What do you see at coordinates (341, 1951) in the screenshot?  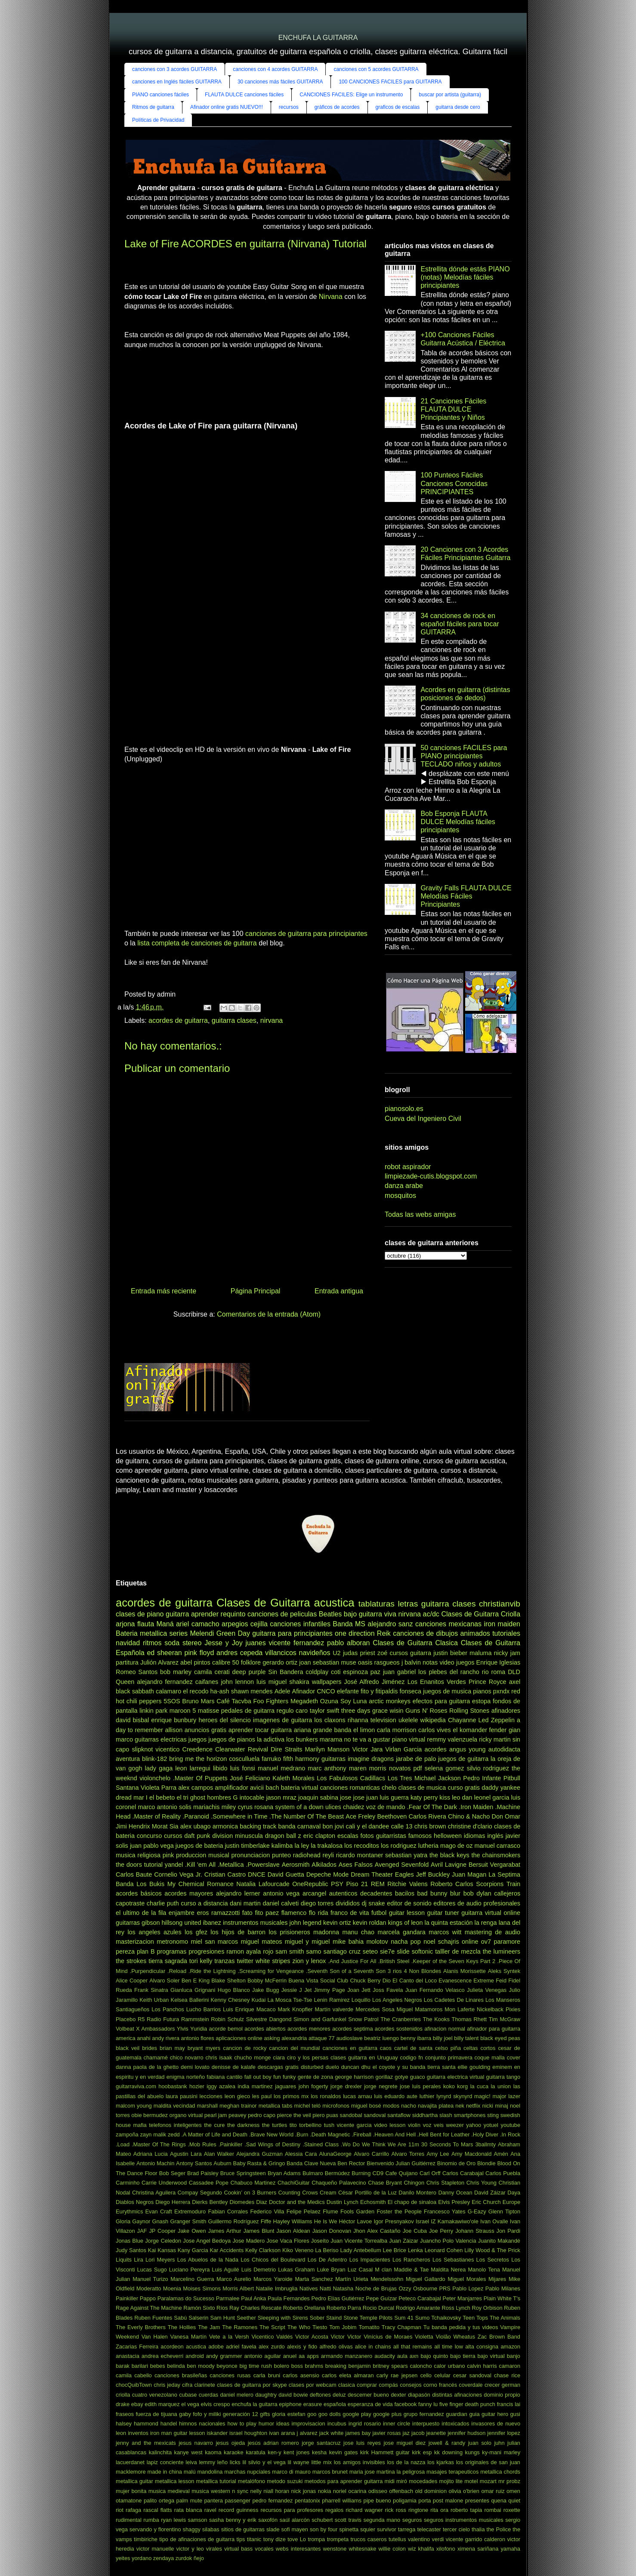 I see `santiago cruz` at bounding box center [341, 1951].